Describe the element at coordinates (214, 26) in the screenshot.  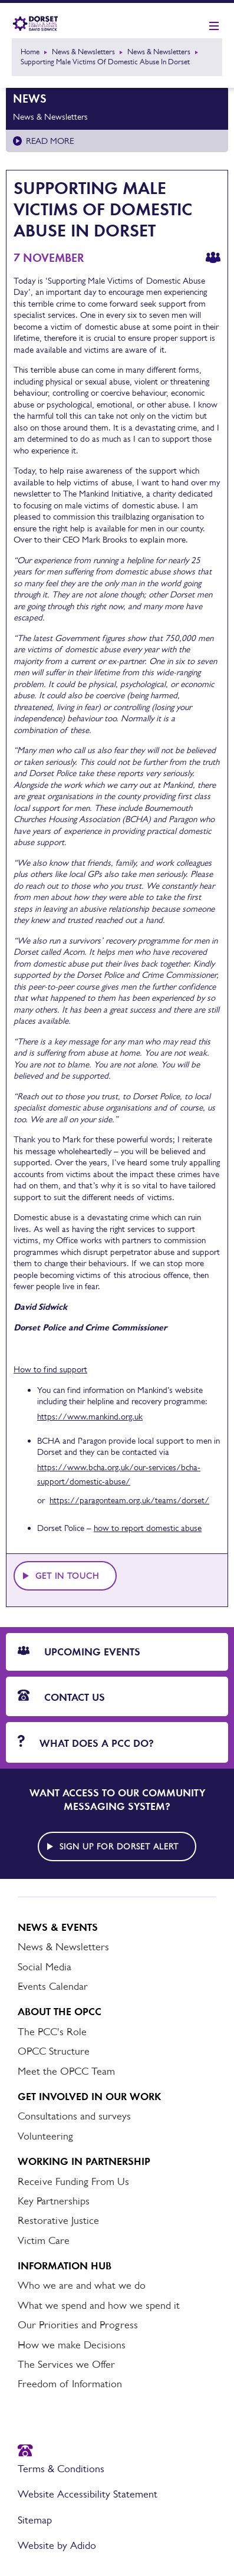
I see `[Show mobile nav]` at that location.